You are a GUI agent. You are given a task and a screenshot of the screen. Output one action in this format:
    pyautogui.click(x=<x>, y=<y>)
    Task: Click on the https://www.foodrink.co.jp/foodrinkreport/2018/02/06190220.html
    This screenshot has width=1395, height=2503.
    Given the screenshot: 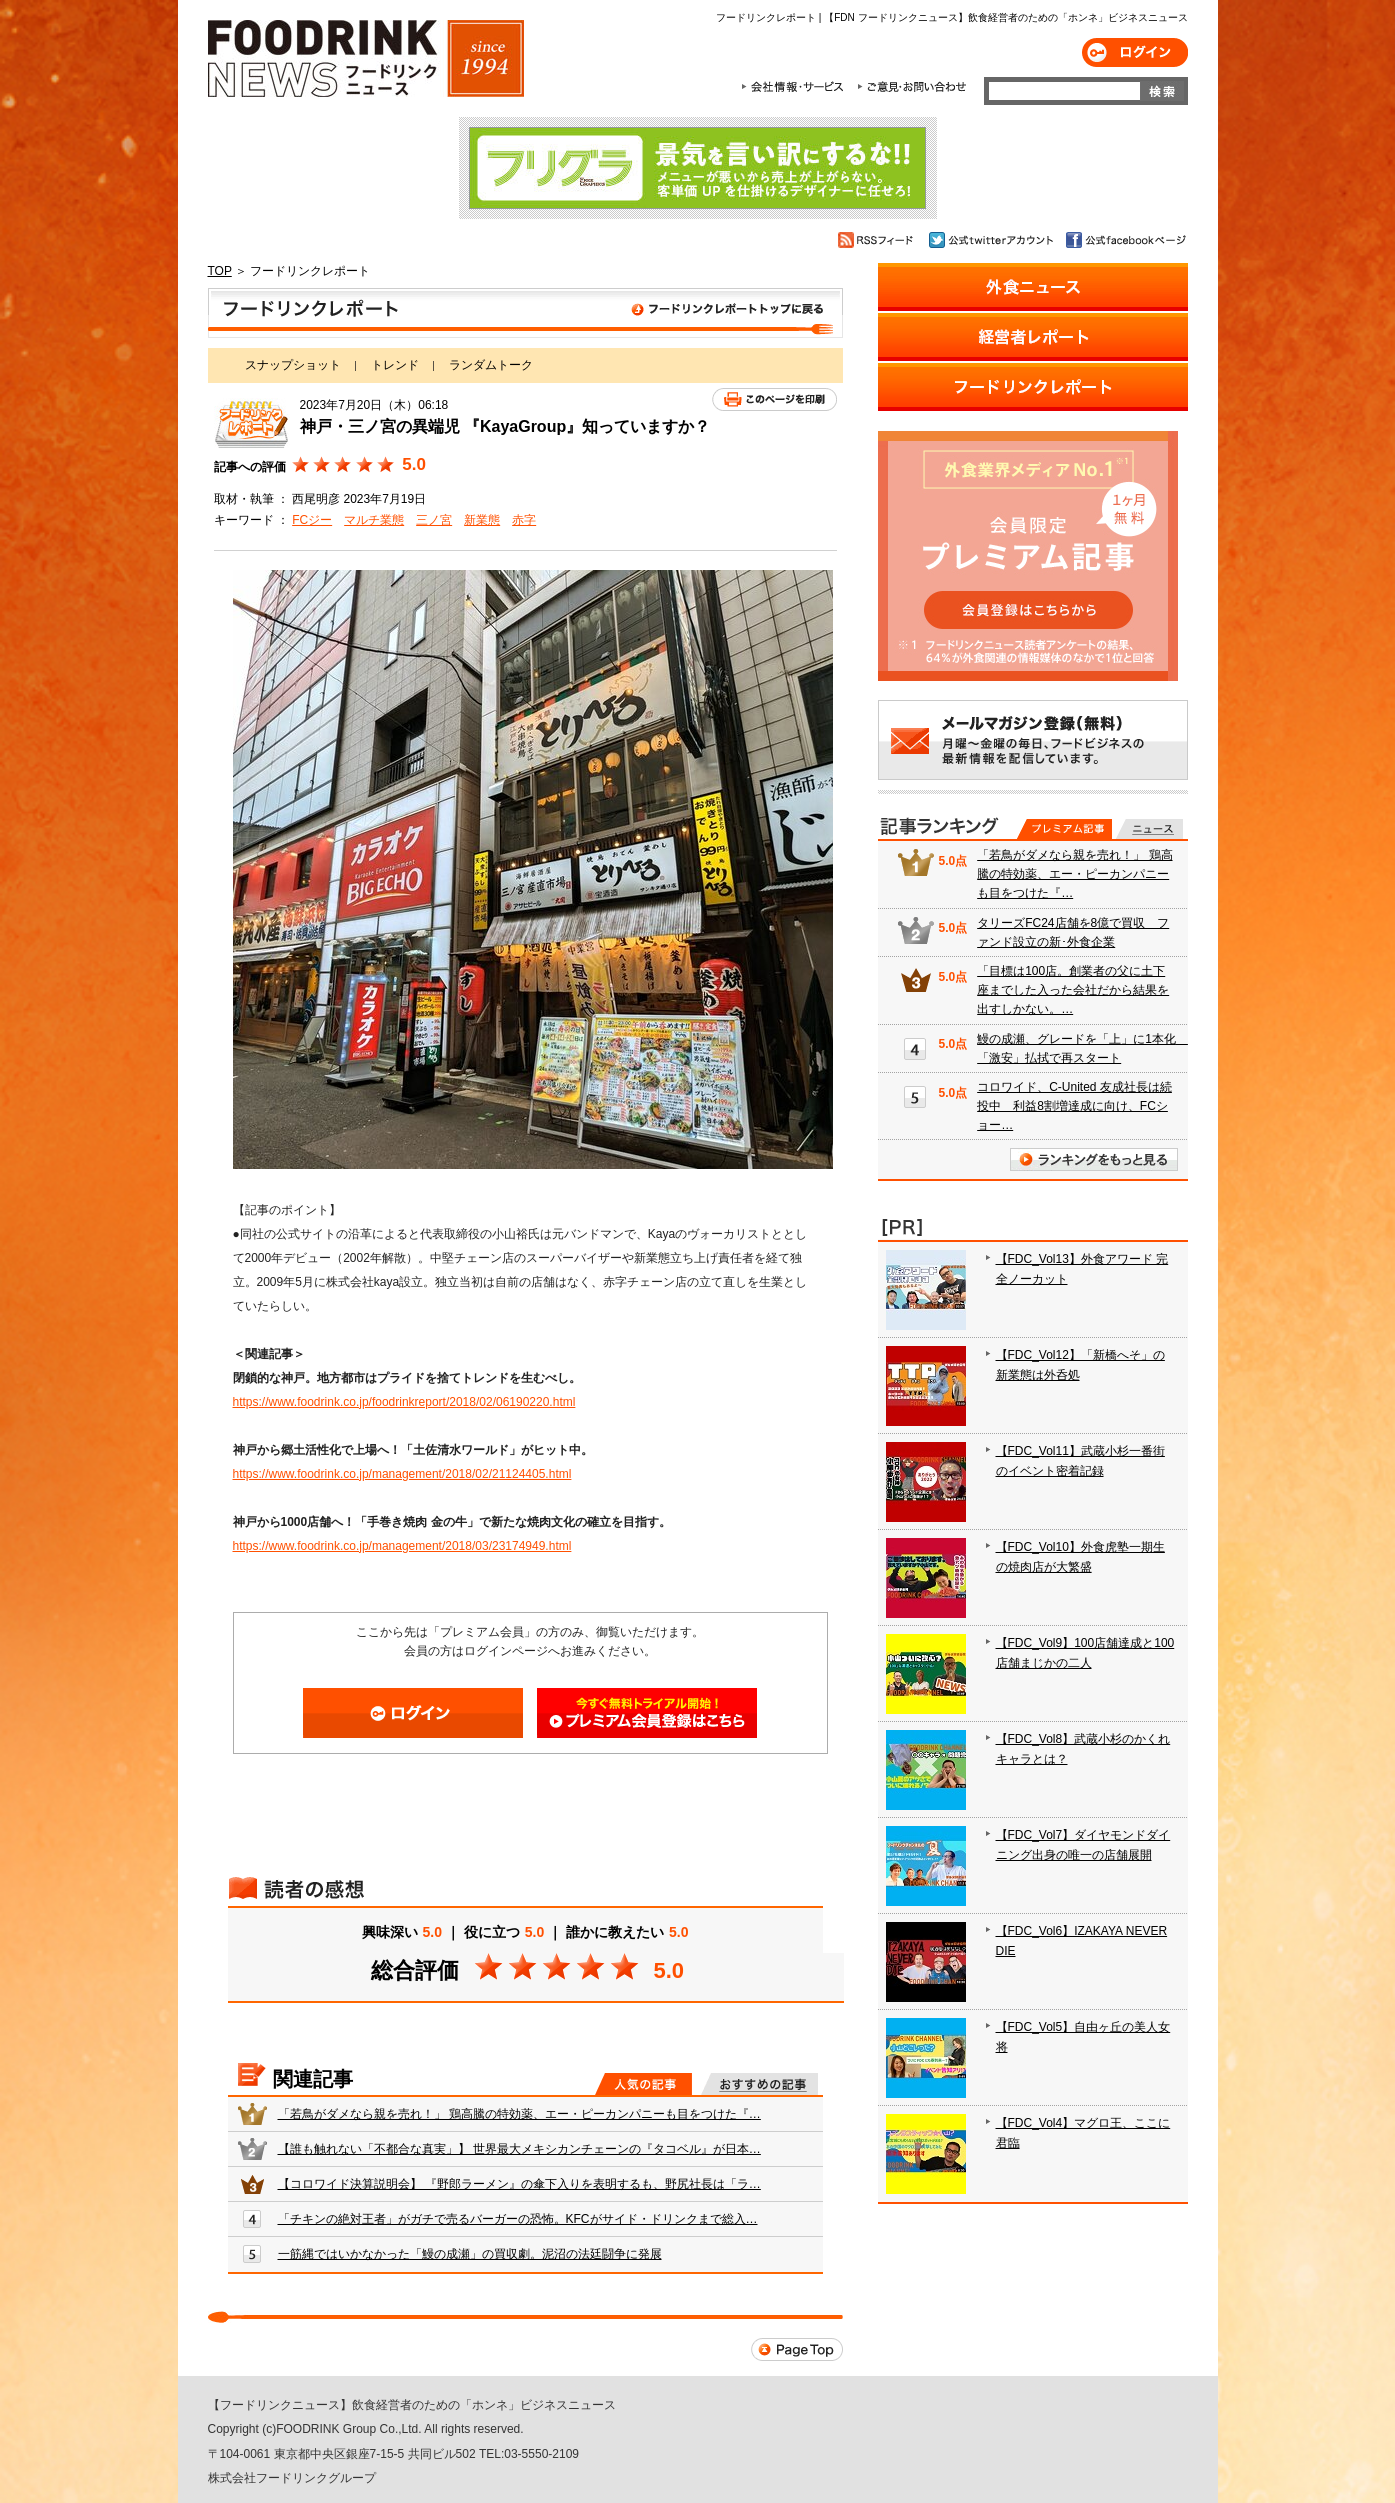 What is the action you would take?
    pyautogui.click(x=404, y=1402)
    